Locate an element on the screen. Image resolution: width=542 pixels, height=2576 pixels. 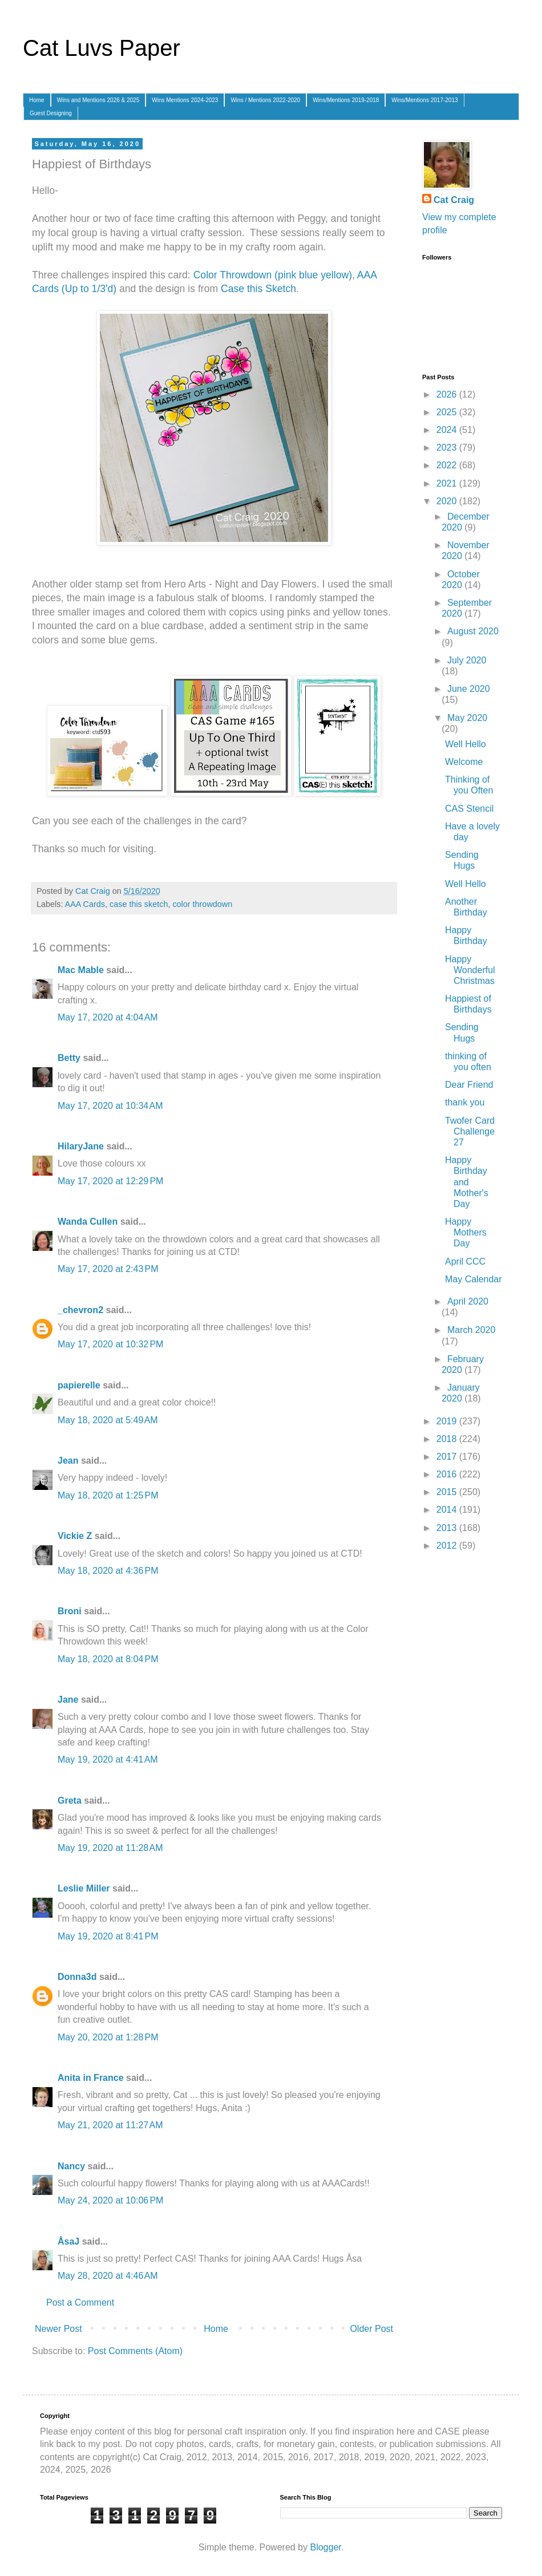
Newer Post is located at coordinates (58, 2329).